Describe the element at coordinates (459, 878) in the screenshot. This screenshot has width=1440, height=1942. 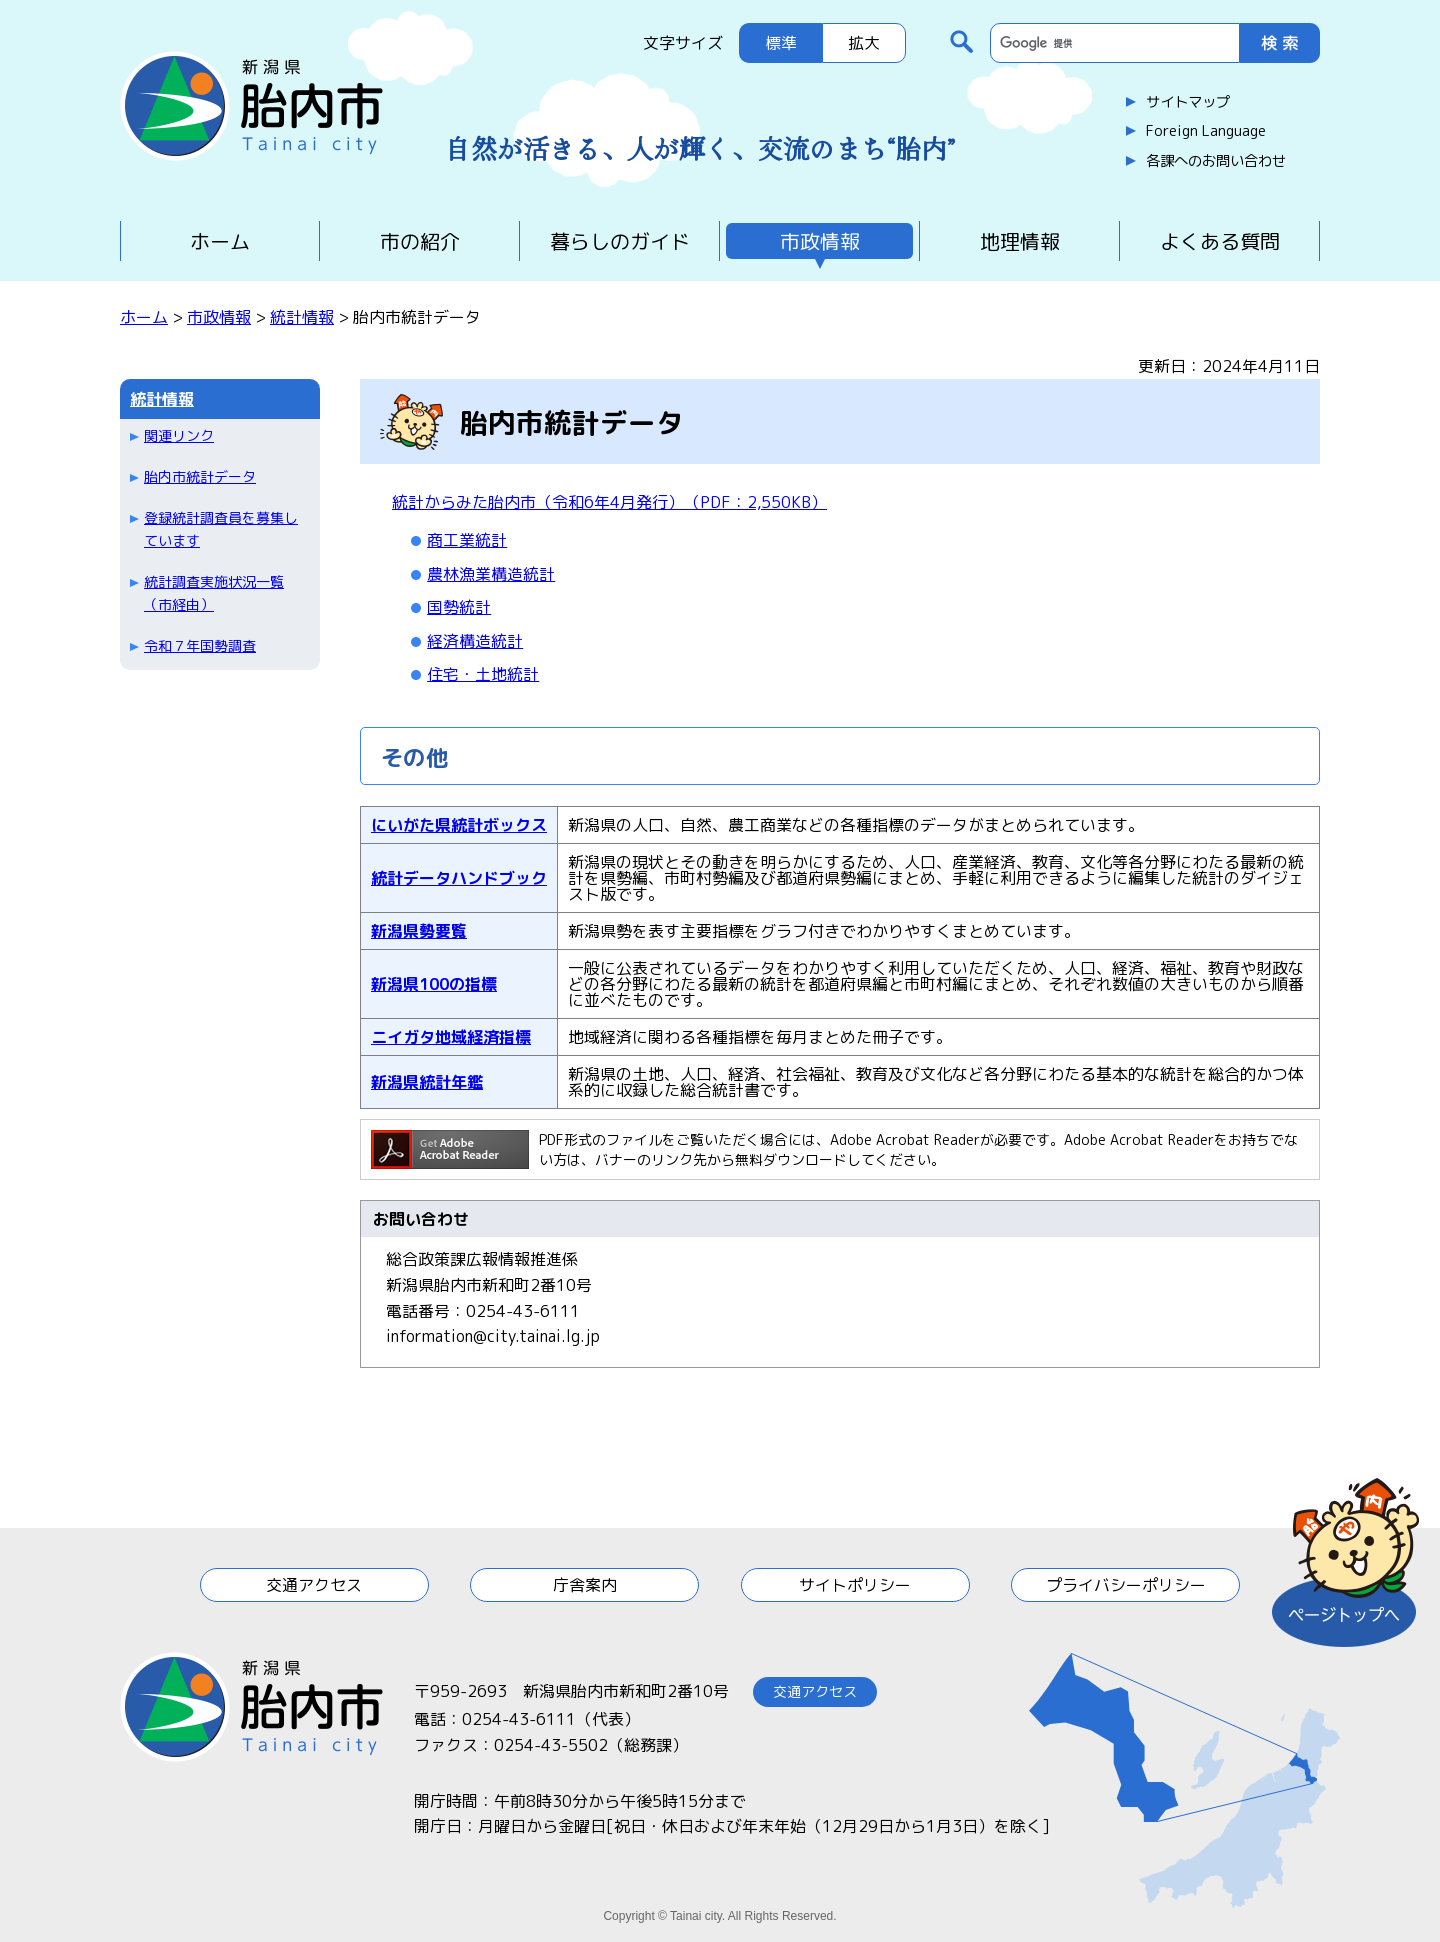
I see `統計データハンドブック` at that location.